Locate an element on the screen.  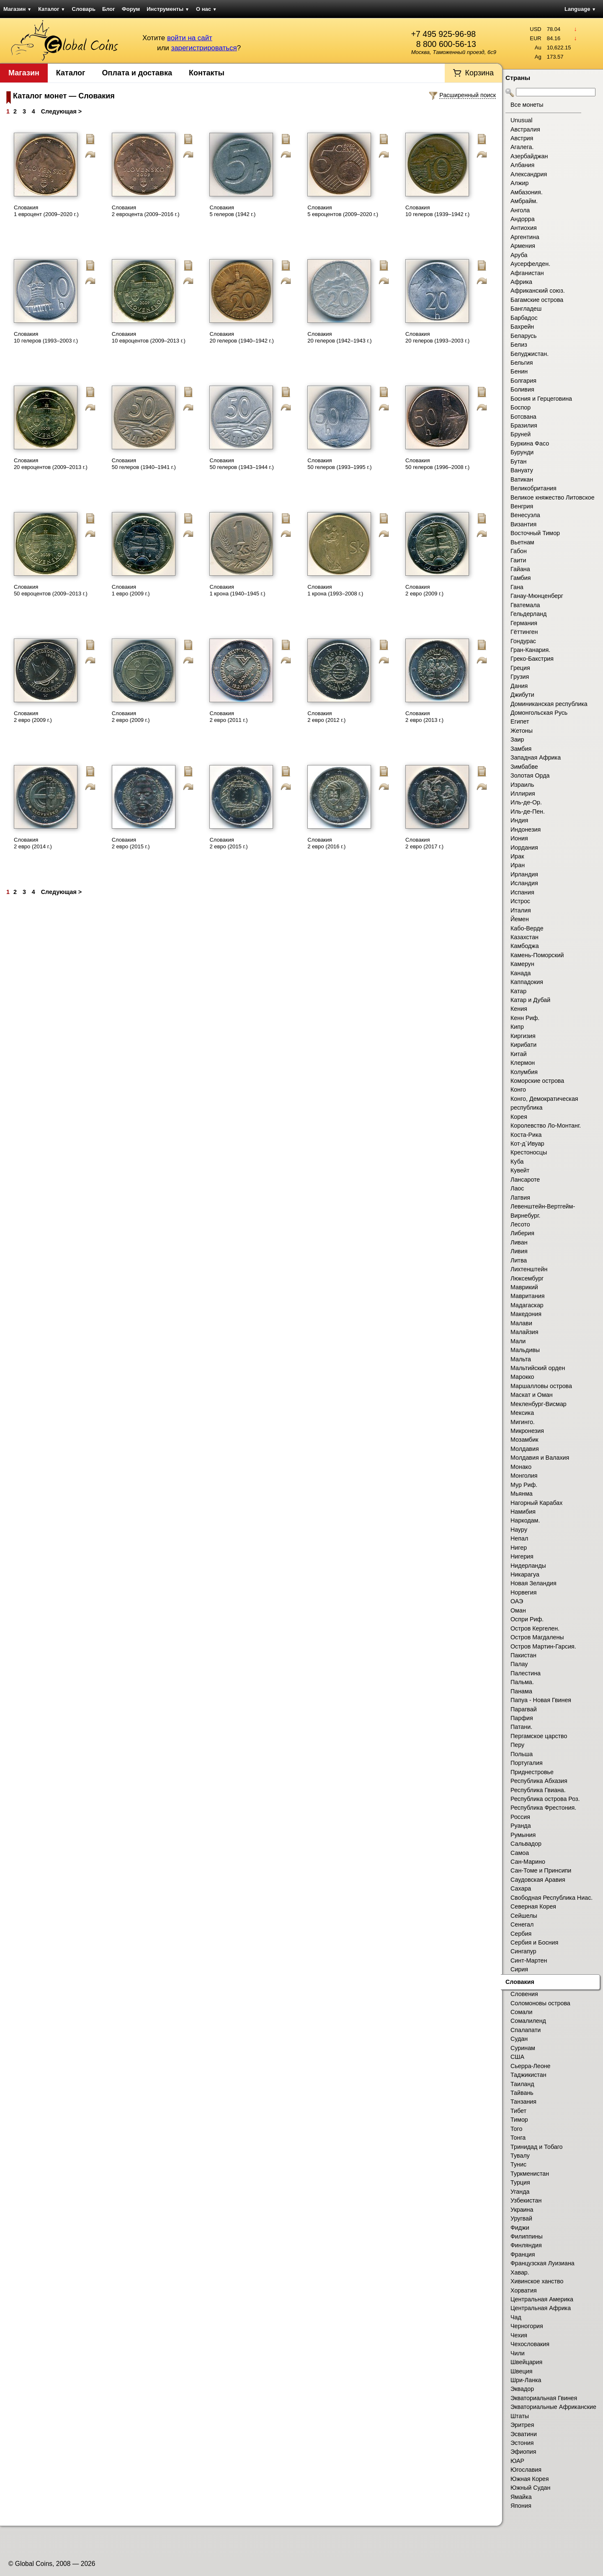
Словакия 10 гелеров (1993–2003 г.) is located at coordinates (46, 337).